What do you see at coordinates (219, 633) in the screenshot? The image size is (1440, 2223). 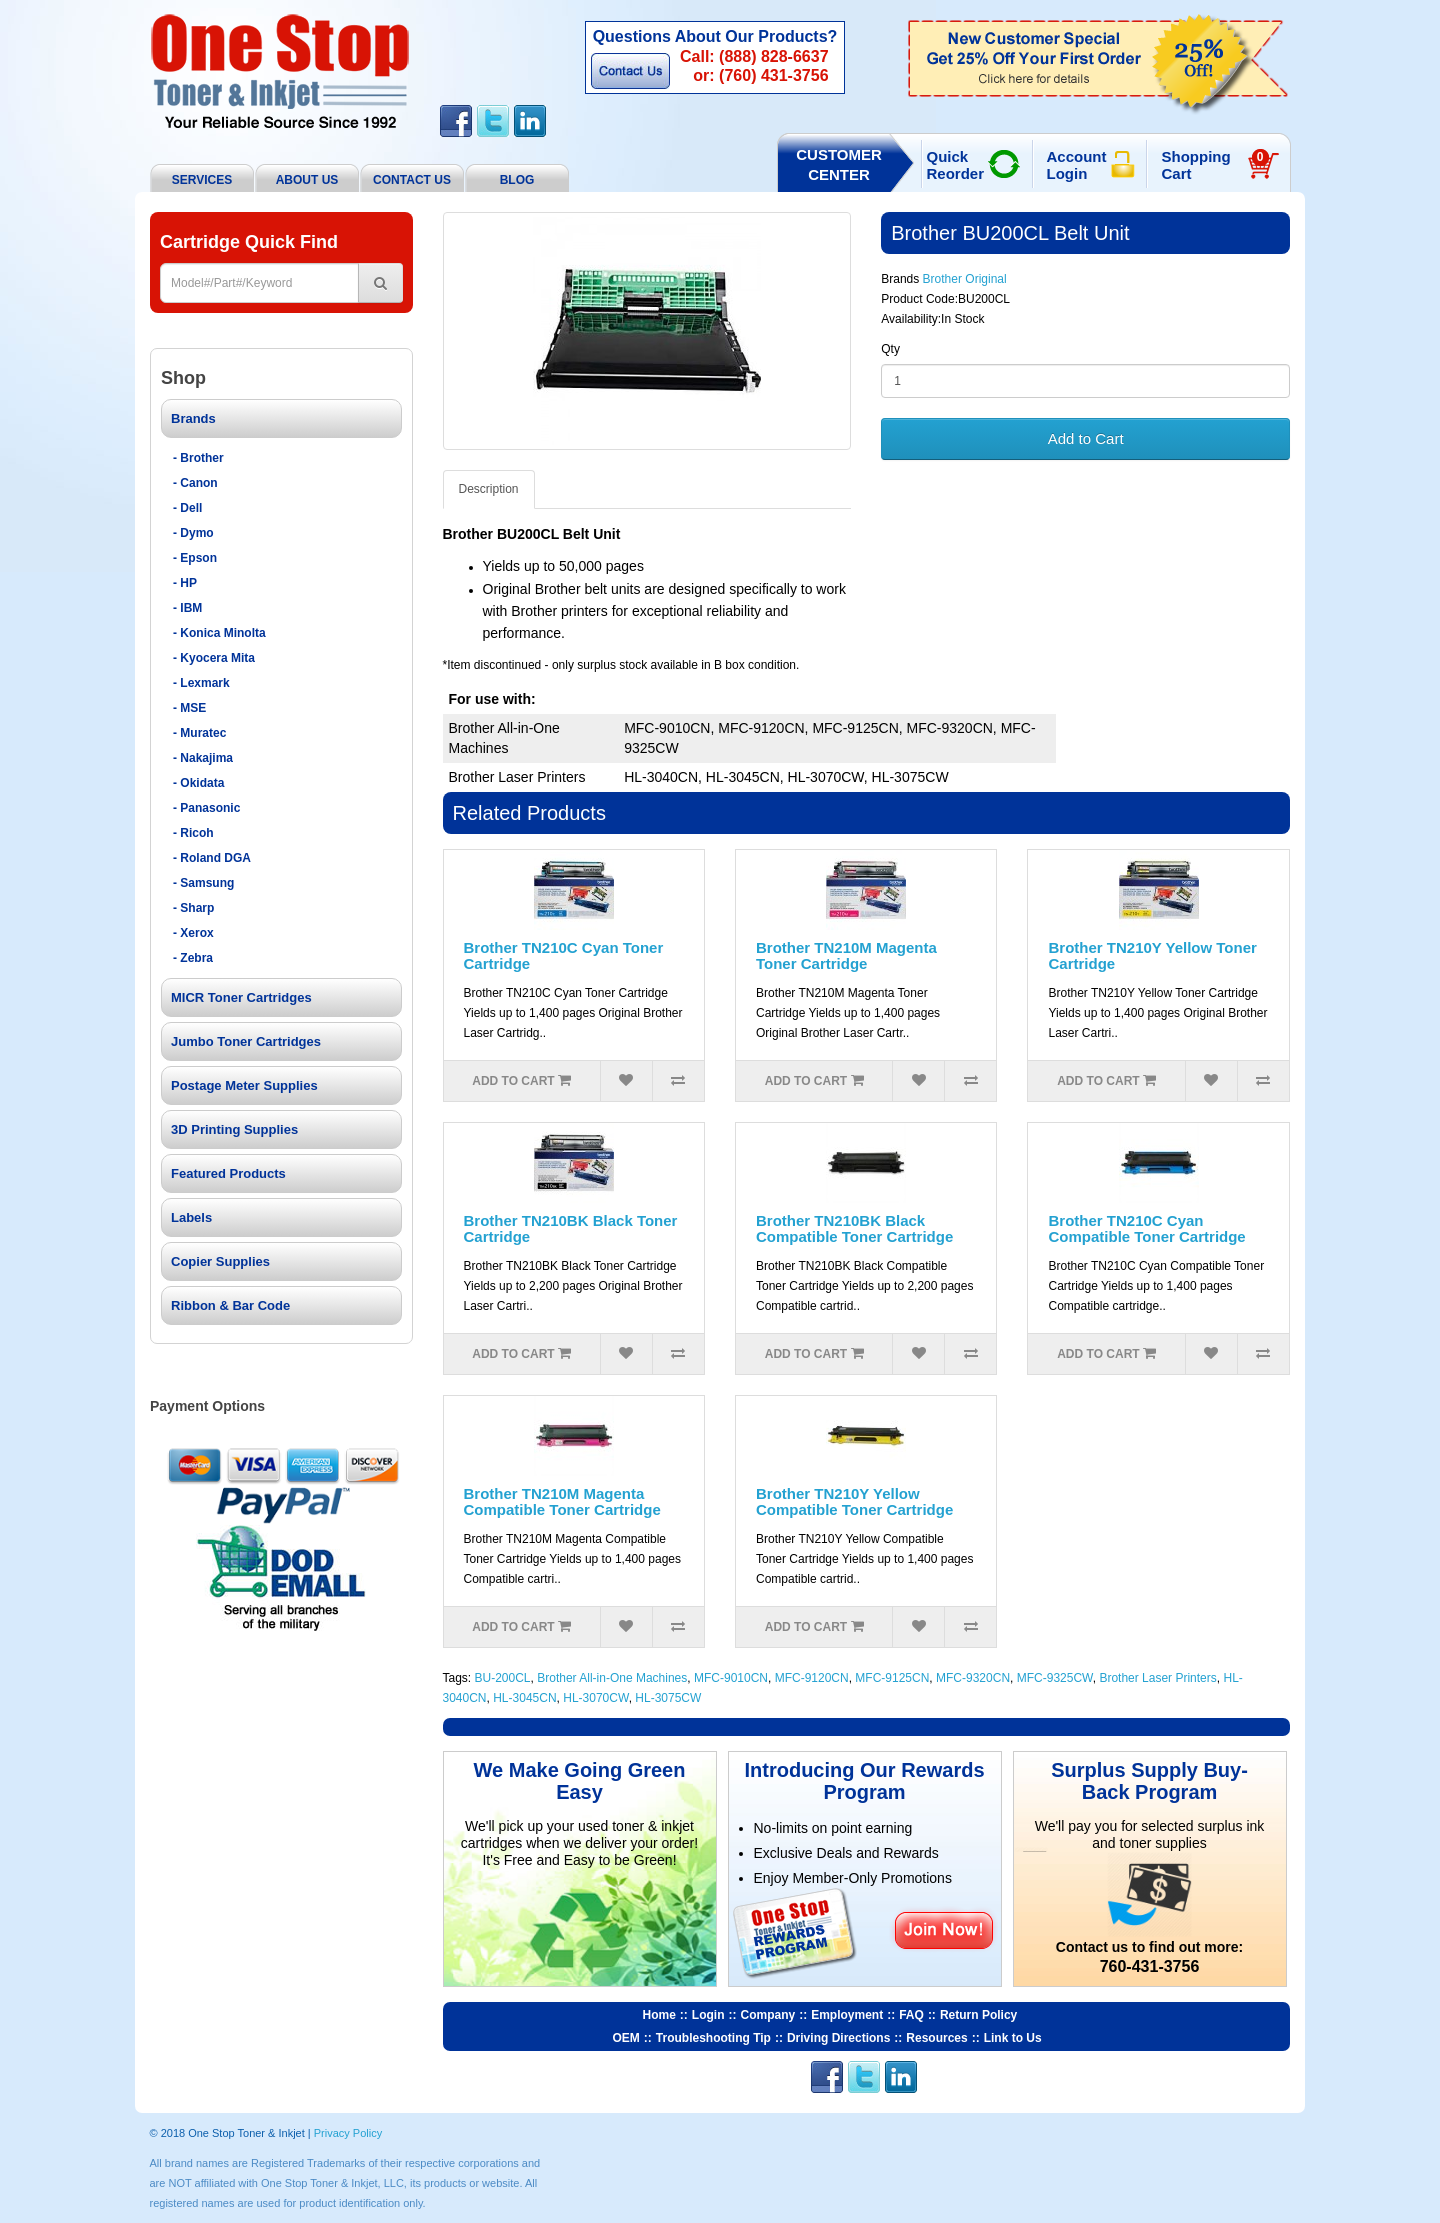 I see `- Konica Minolta` at bounding box center [219, 633].